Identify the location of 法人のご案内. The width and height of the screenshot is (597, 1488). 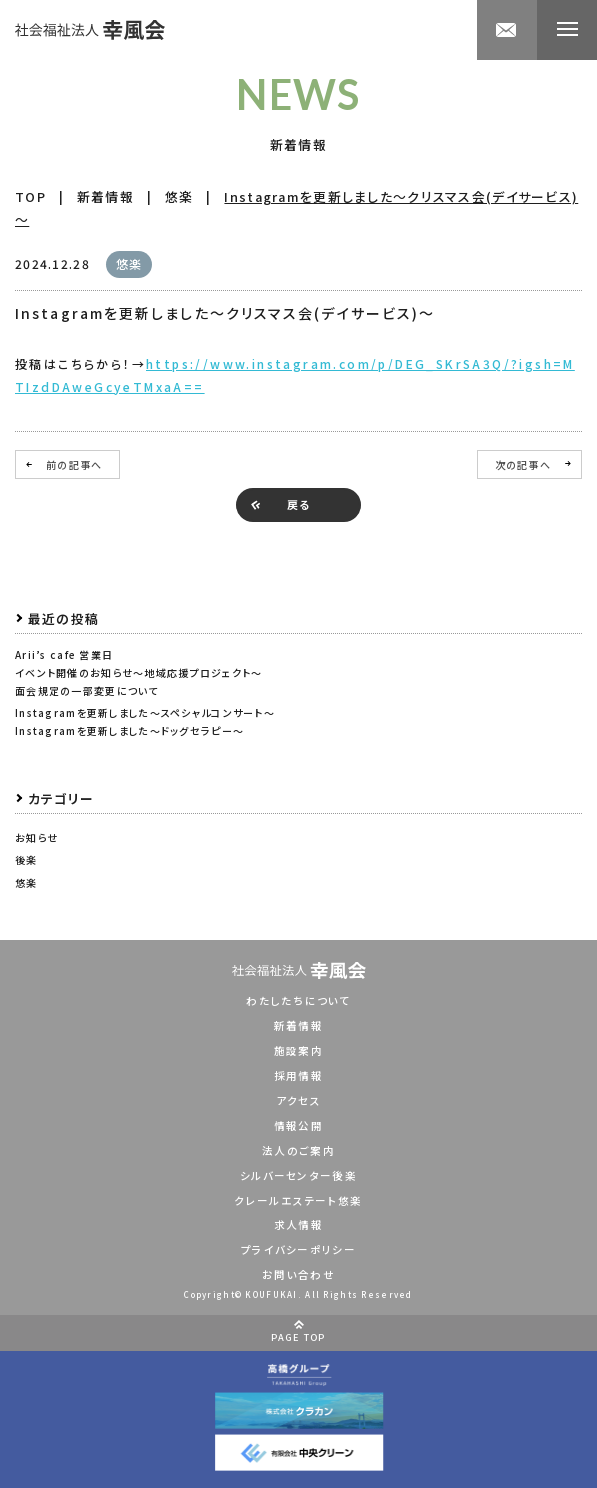
(298, 1150).